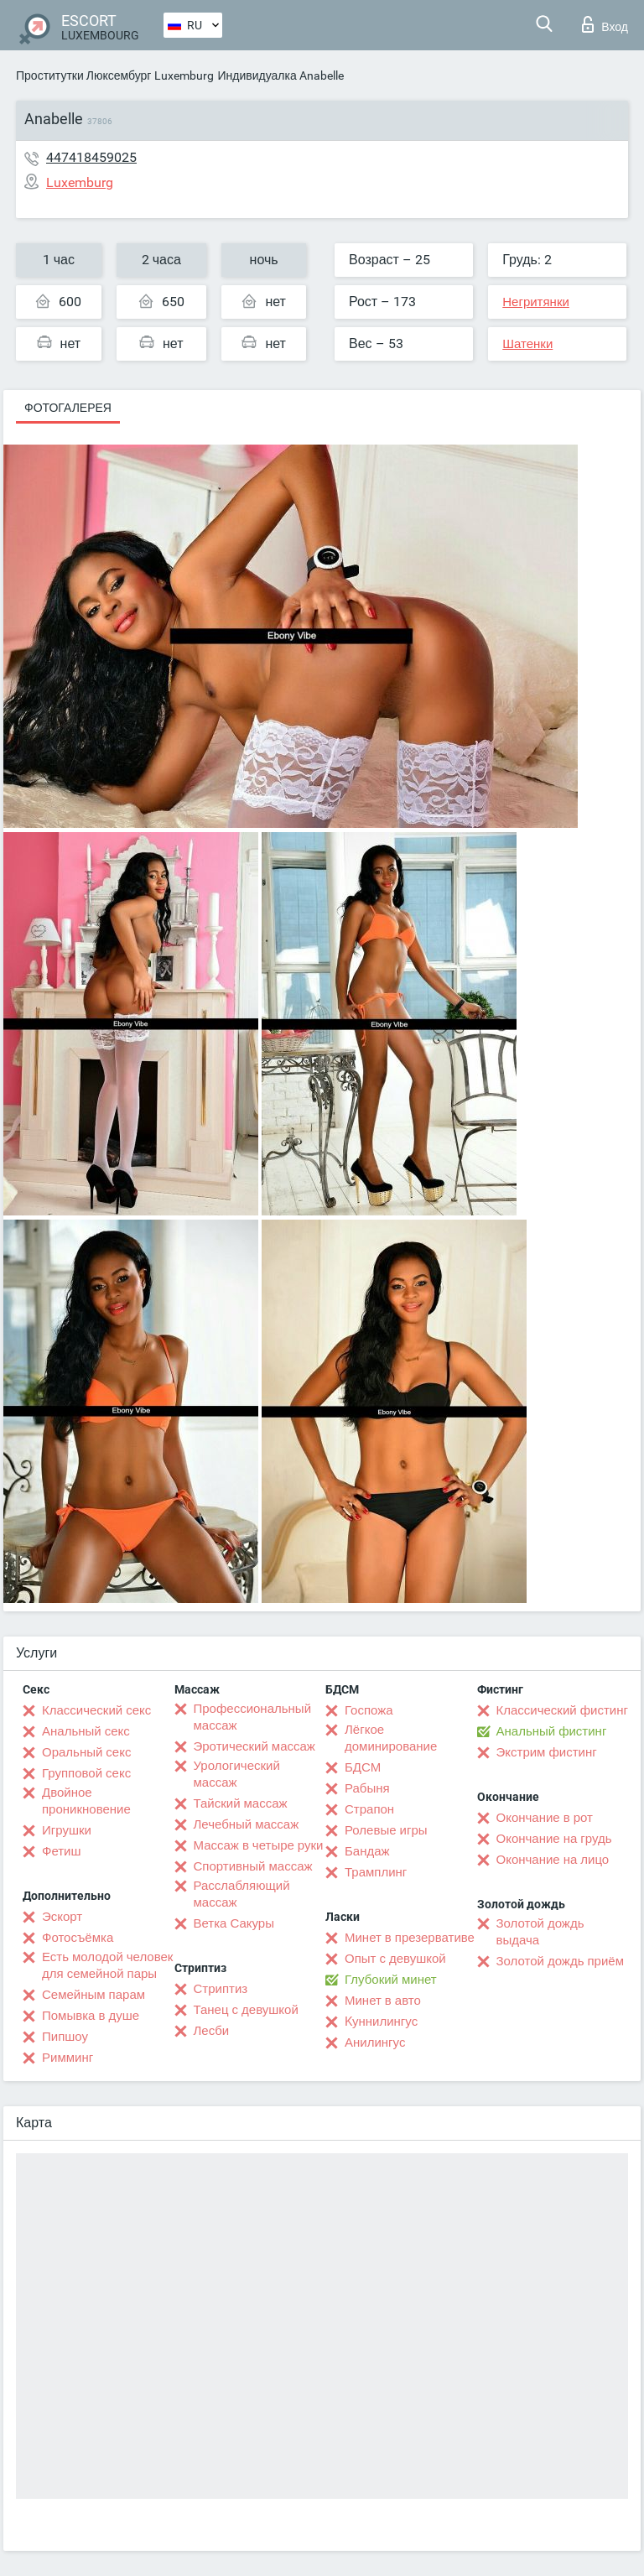  What do you see at coordinates (96, 1710) in the screenshot?
I see `Классический секс` at bounding box center [96, 1710].